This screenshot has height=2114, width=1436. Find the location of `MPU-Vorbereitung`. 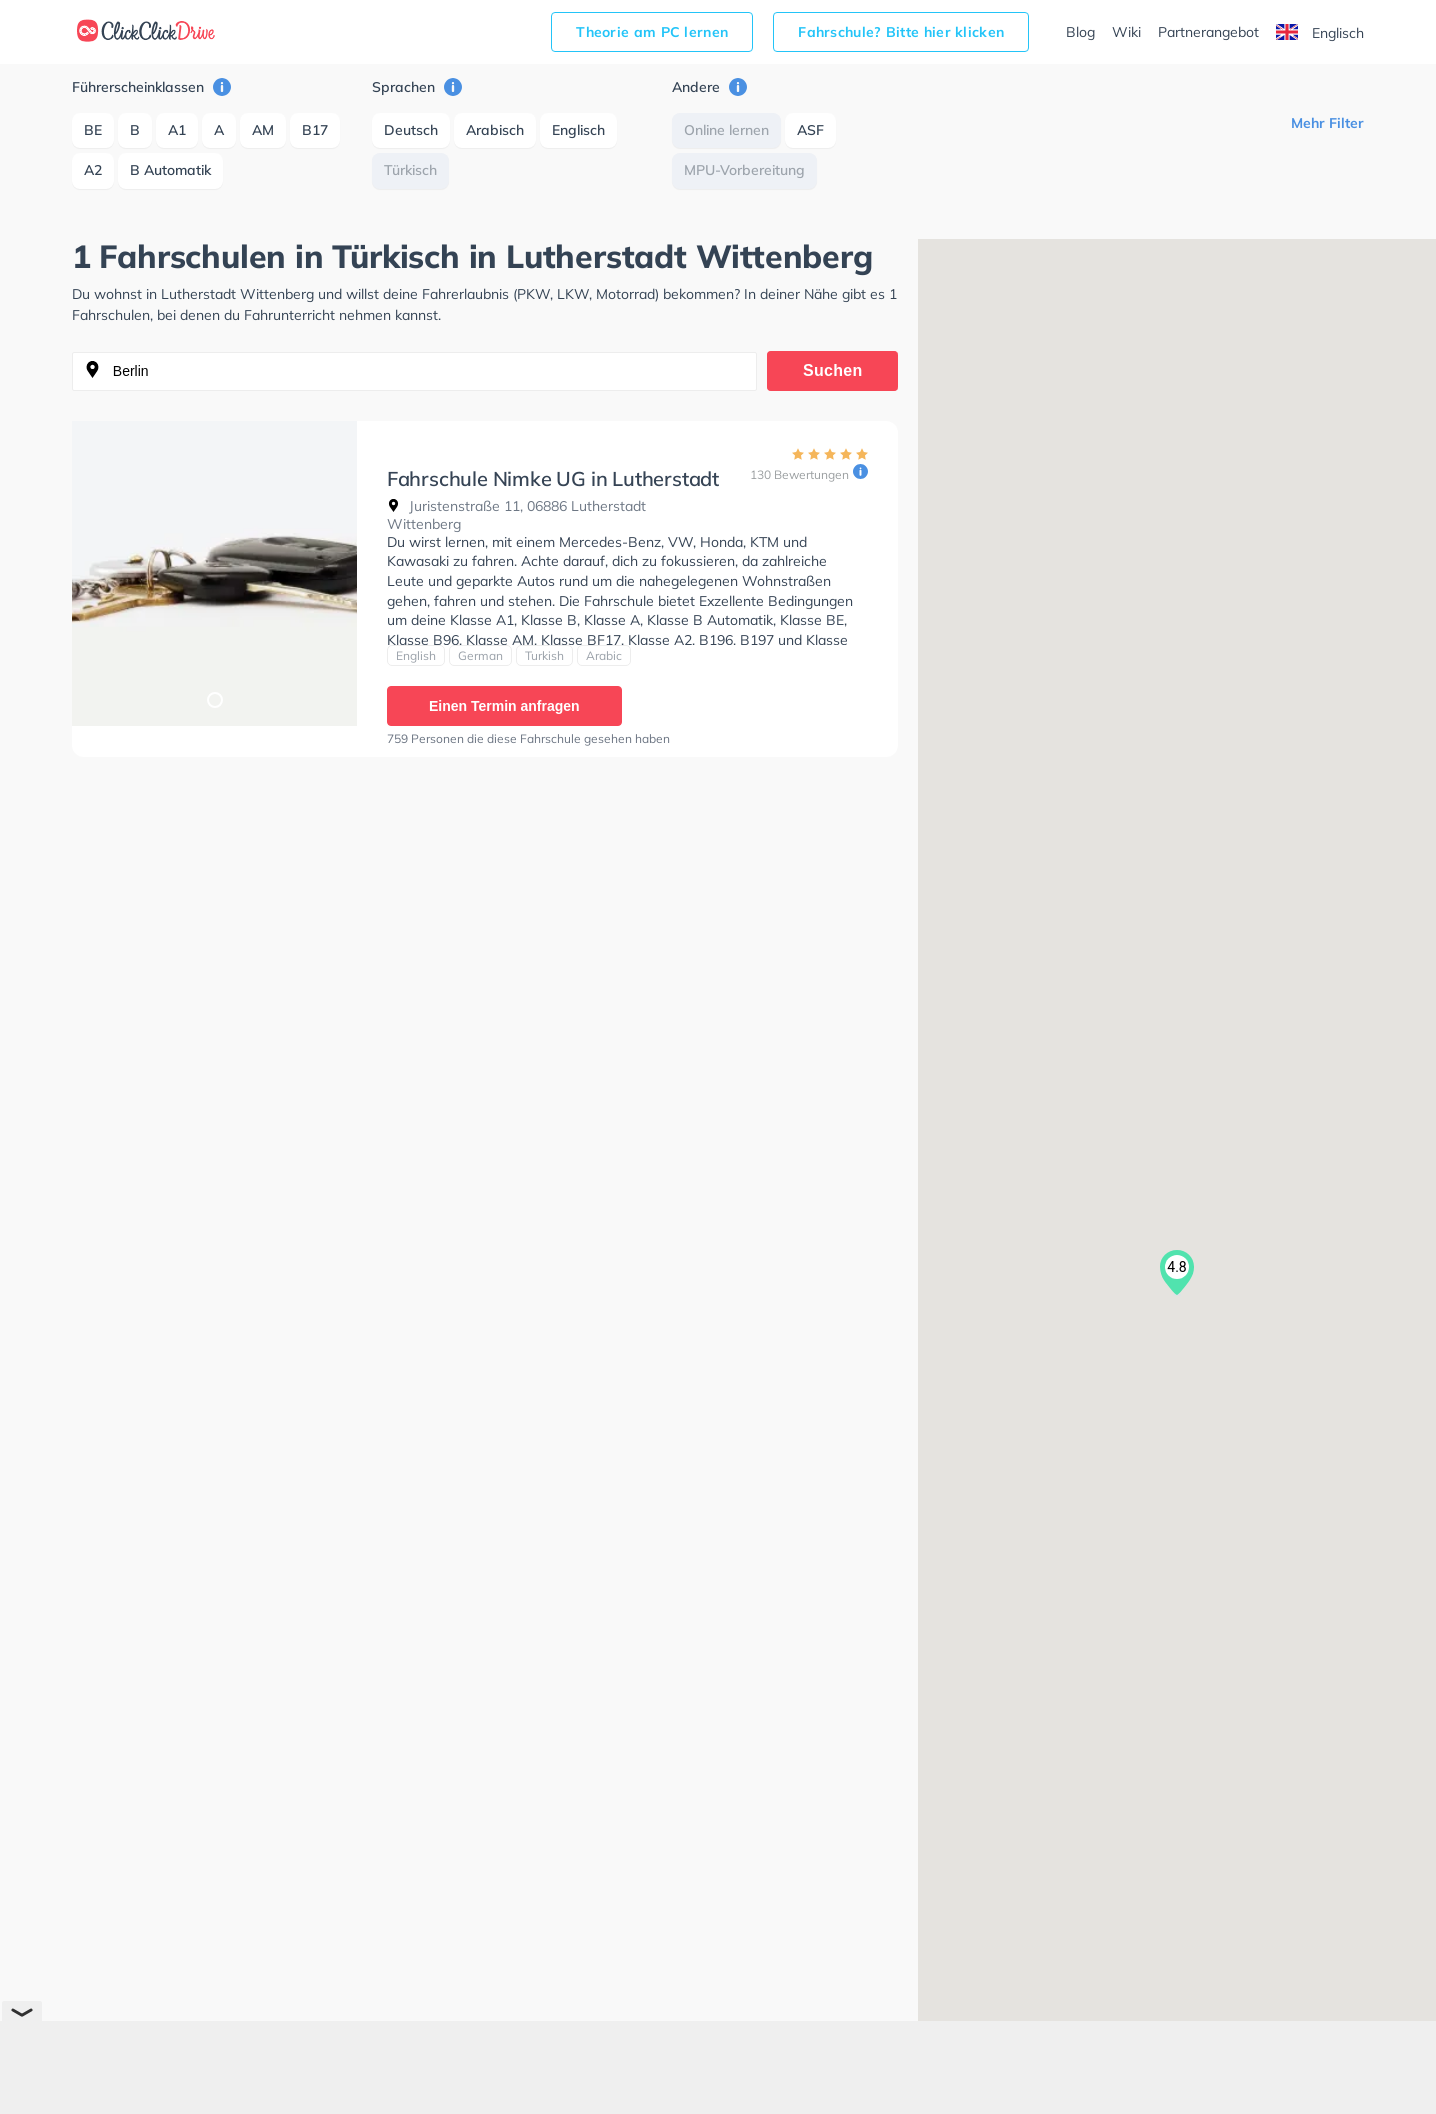

MPU-Vorbereitung is located at coordinates (744, 170).